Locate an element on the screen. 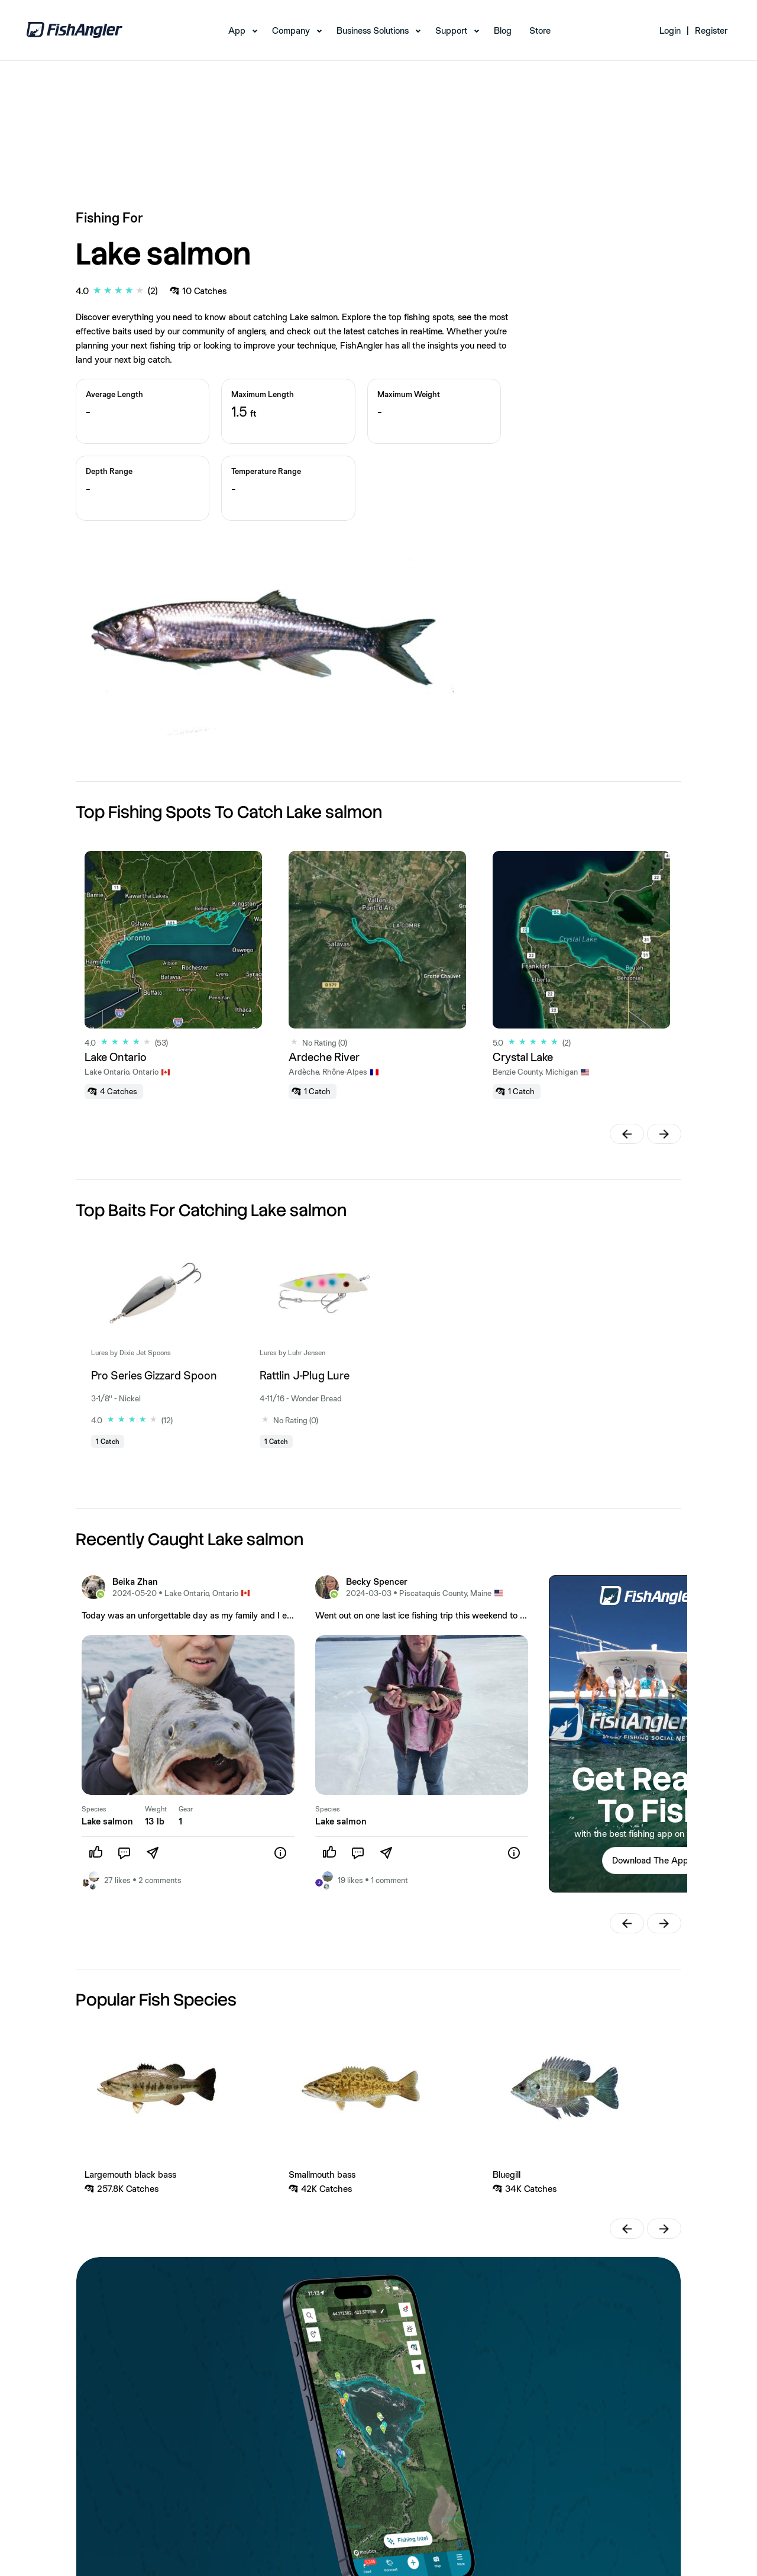  Species is located at coordinates (94, 1809).